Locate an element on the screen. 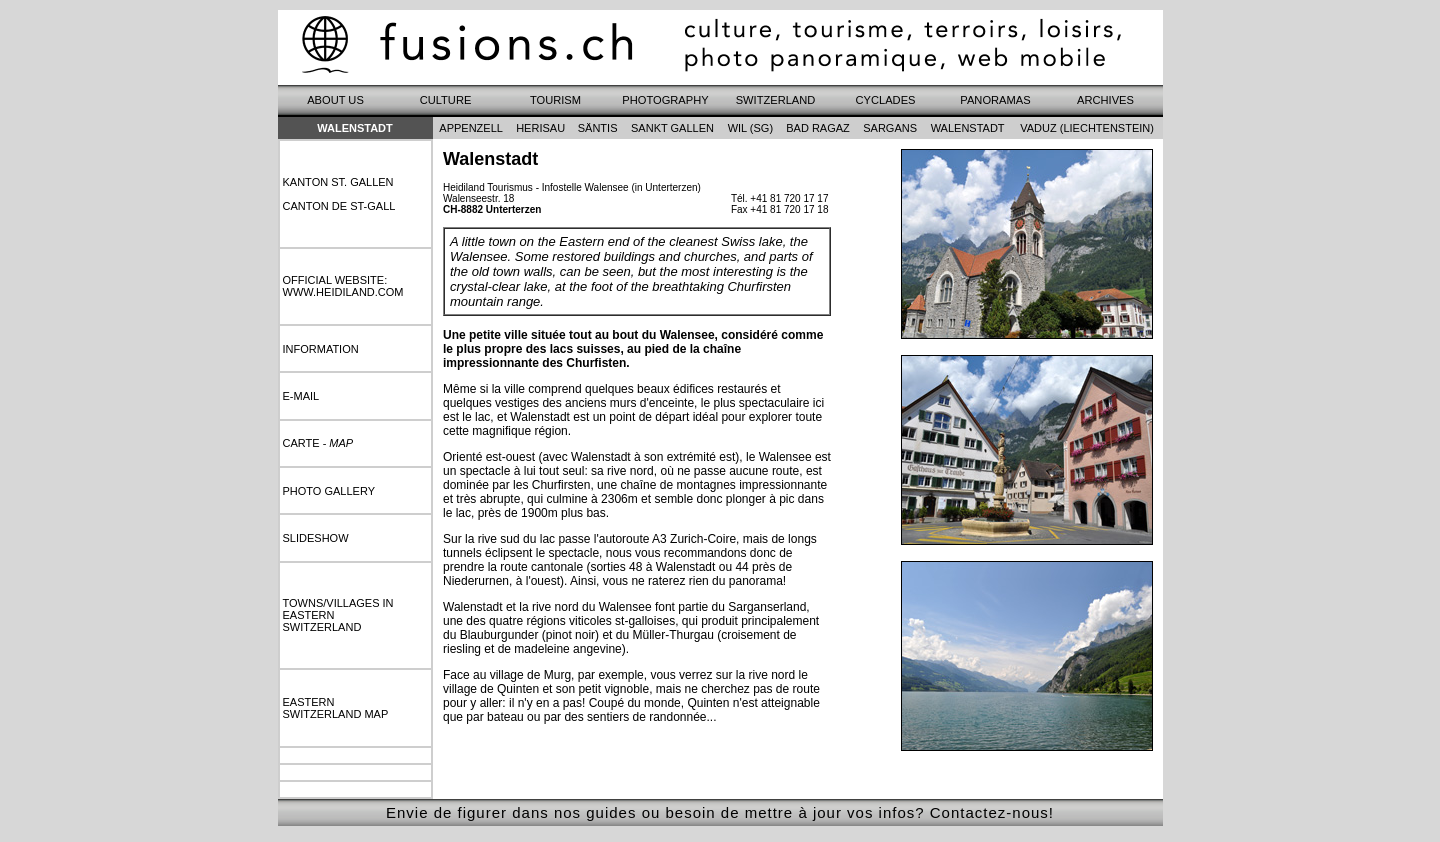 The width and height of the screenshot is (1440, 842). säntis is located at coordinates (598, 128).